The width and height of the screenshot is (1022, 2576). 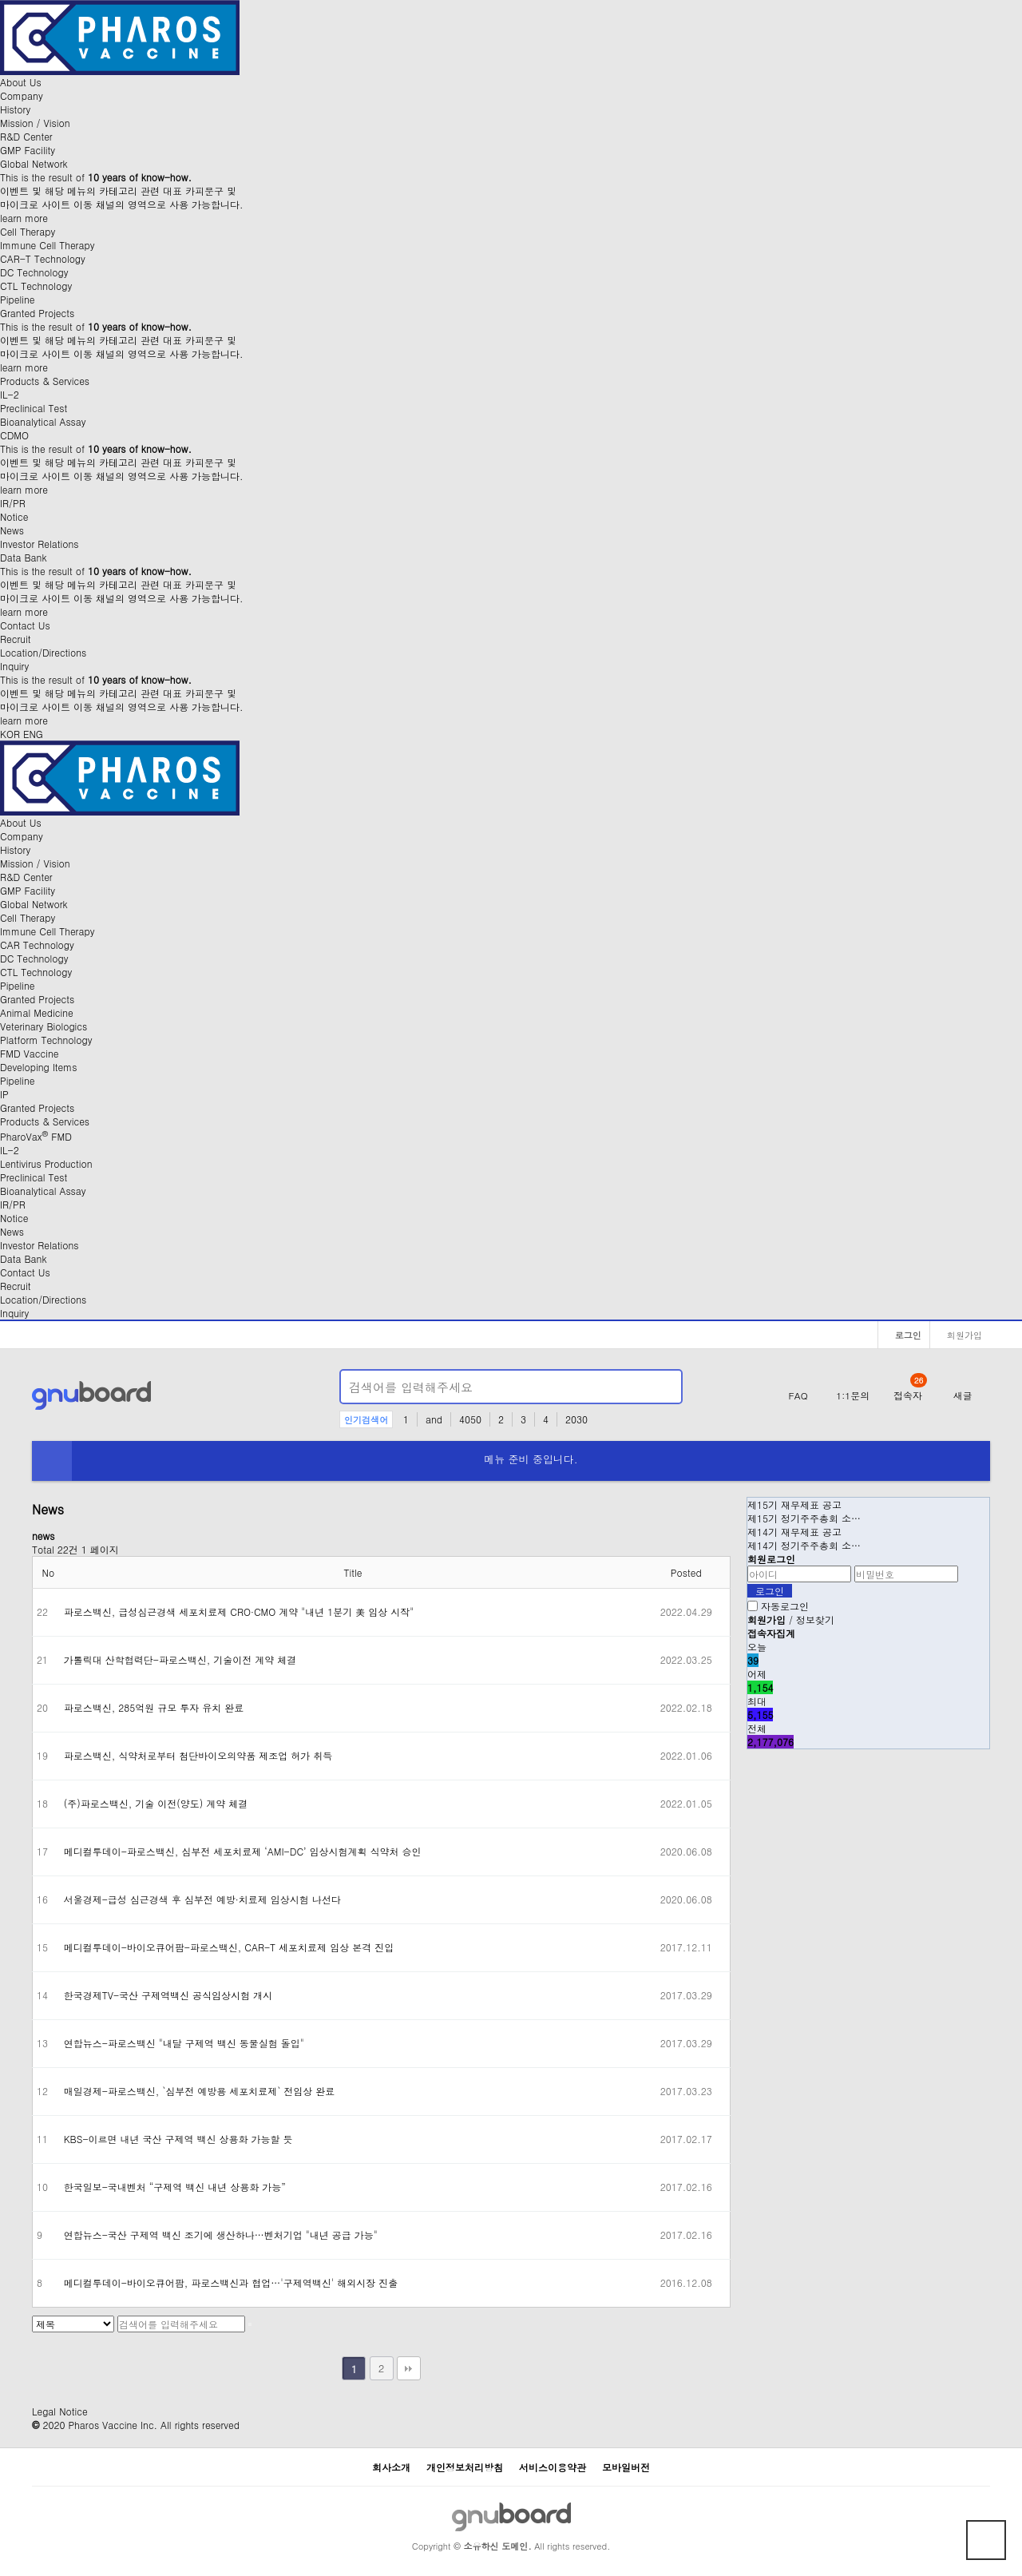 What do you see at coordinates (202, 1899) in the screenshot?
I see `서울경제-급성 심근경색 후 심부전 예방·치료제 임상시험 나선다` at bounding box center [202, 1899].